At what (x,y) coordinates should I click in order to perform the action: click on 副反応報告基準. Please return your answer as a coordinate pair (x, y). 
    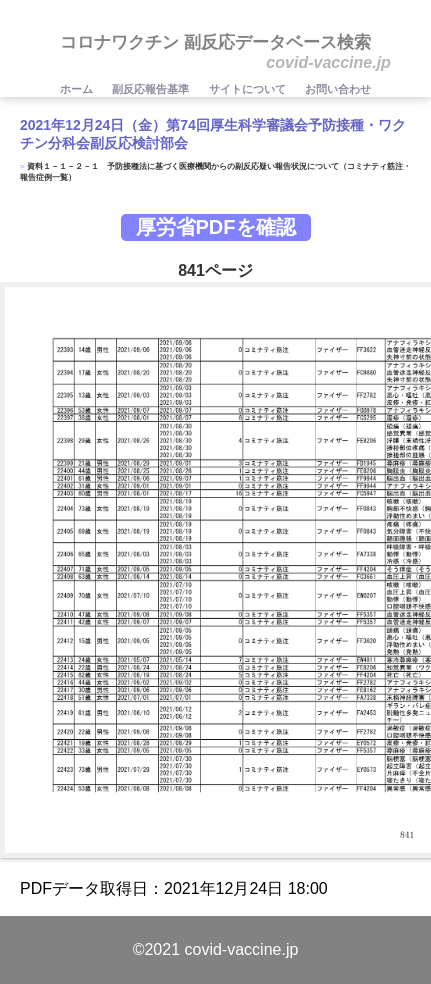
    Looking at the image, I should click on (152, 89).